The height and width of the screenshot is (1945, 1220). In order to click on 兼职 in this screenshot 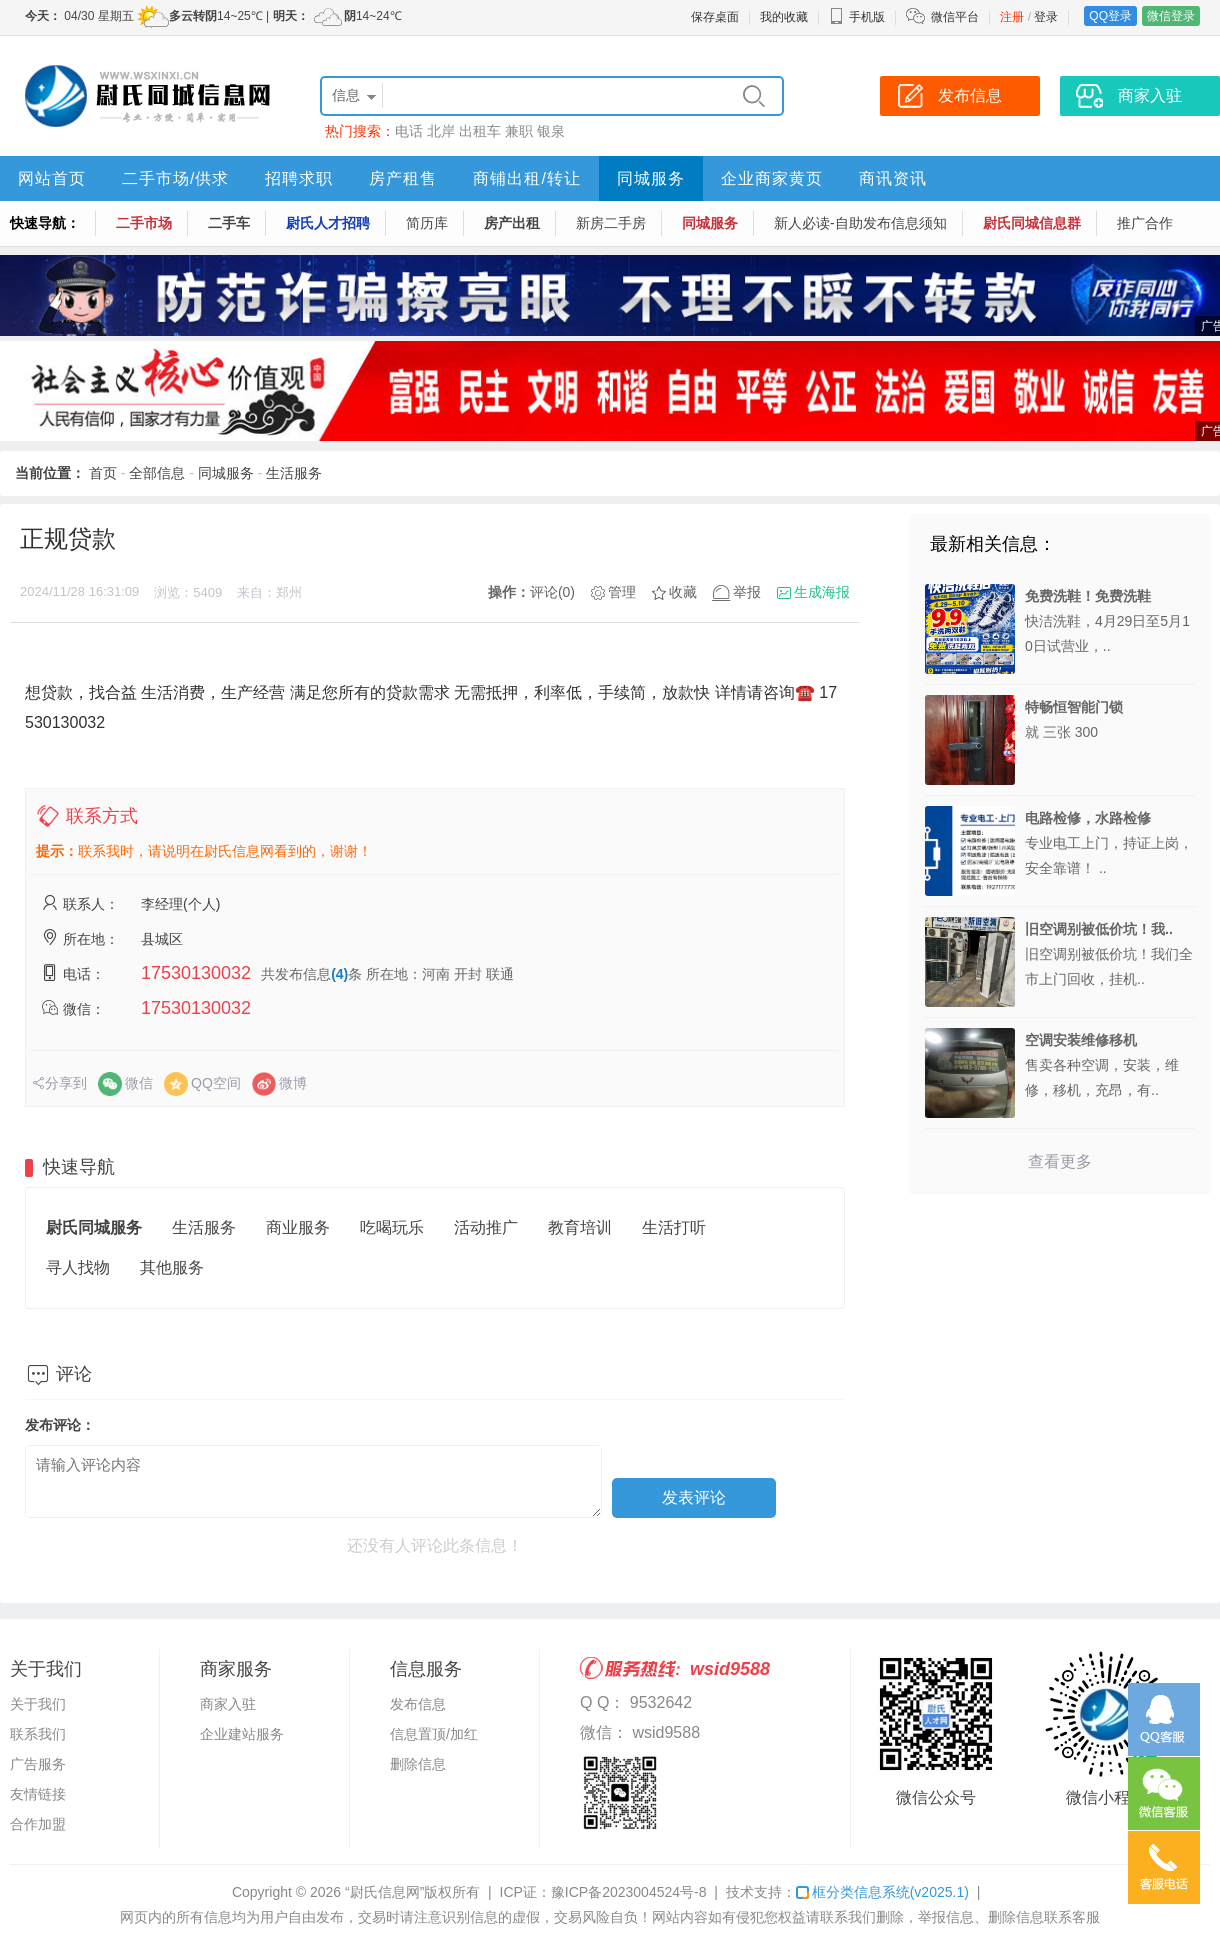, I will do `click(519, 131)`.